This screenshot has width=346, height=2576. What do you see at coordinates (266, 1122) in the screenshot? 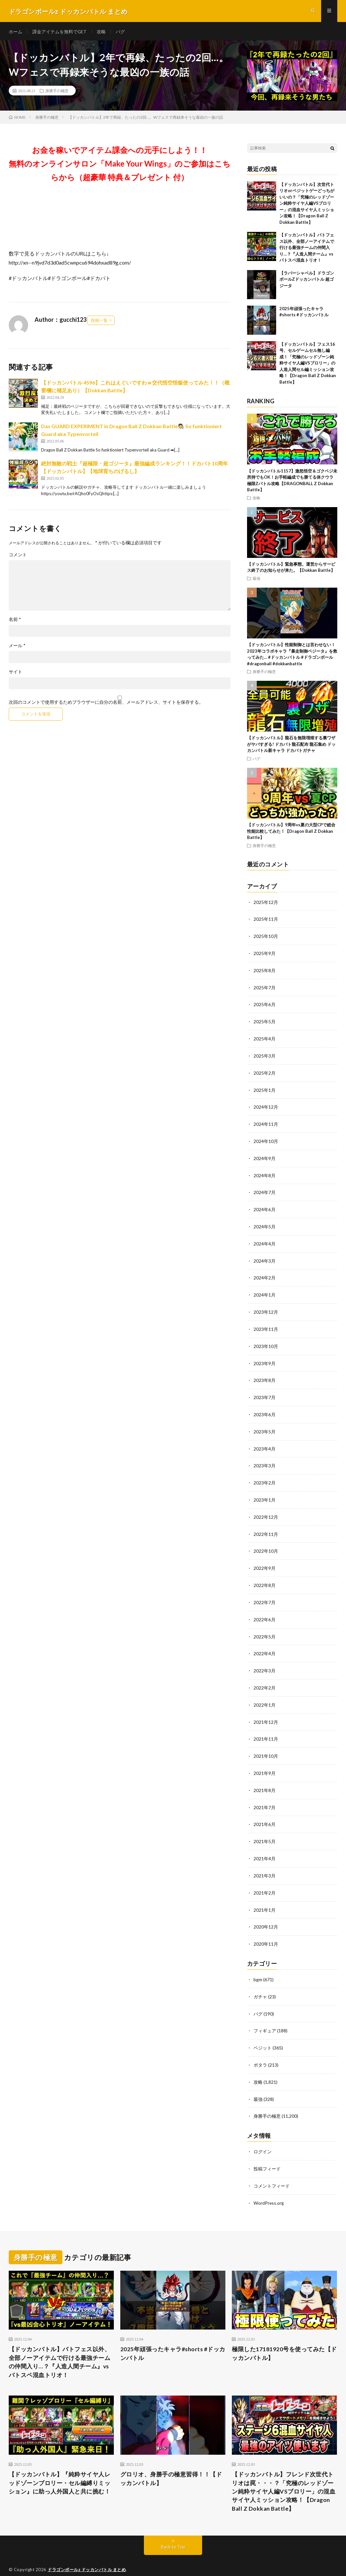
I see `2024年11月` at bounding box center [266, 1122].